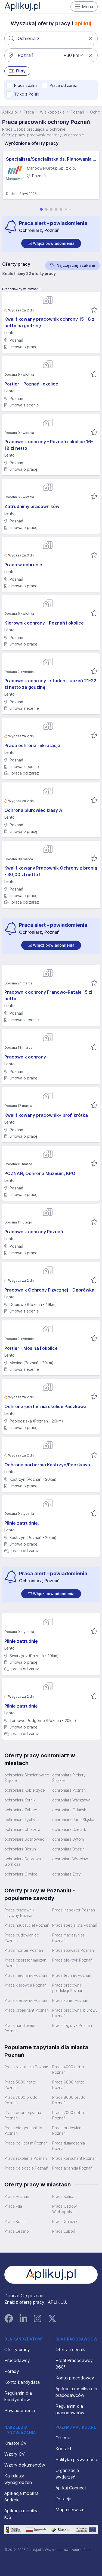 The height and width of the screenshot is (2576, 102). I want to click on Praca po liceum Poznań, so click(26, 2143).